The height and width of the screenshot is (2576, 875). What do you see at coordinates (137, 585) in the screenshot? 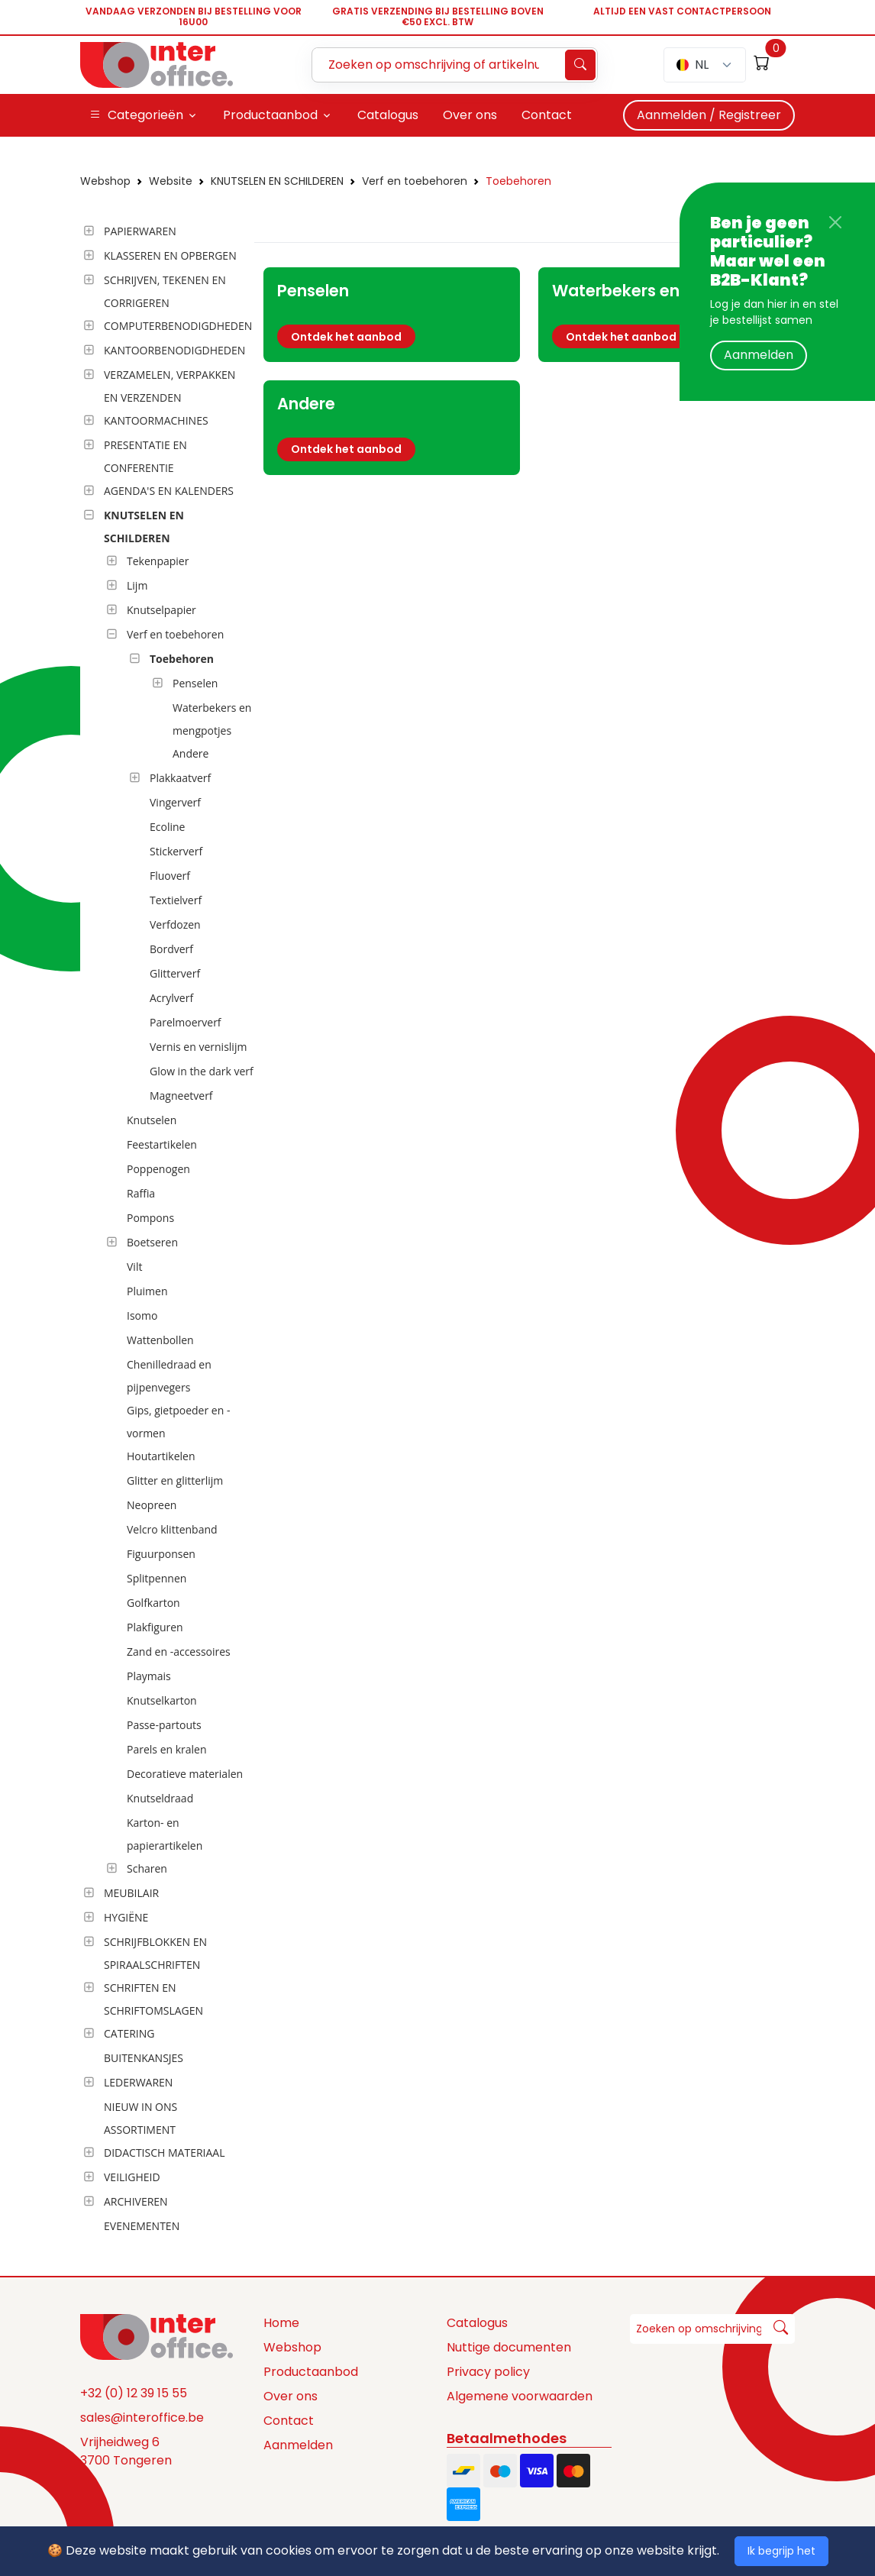
I see `Lijm` at bounding box center [137, 585].